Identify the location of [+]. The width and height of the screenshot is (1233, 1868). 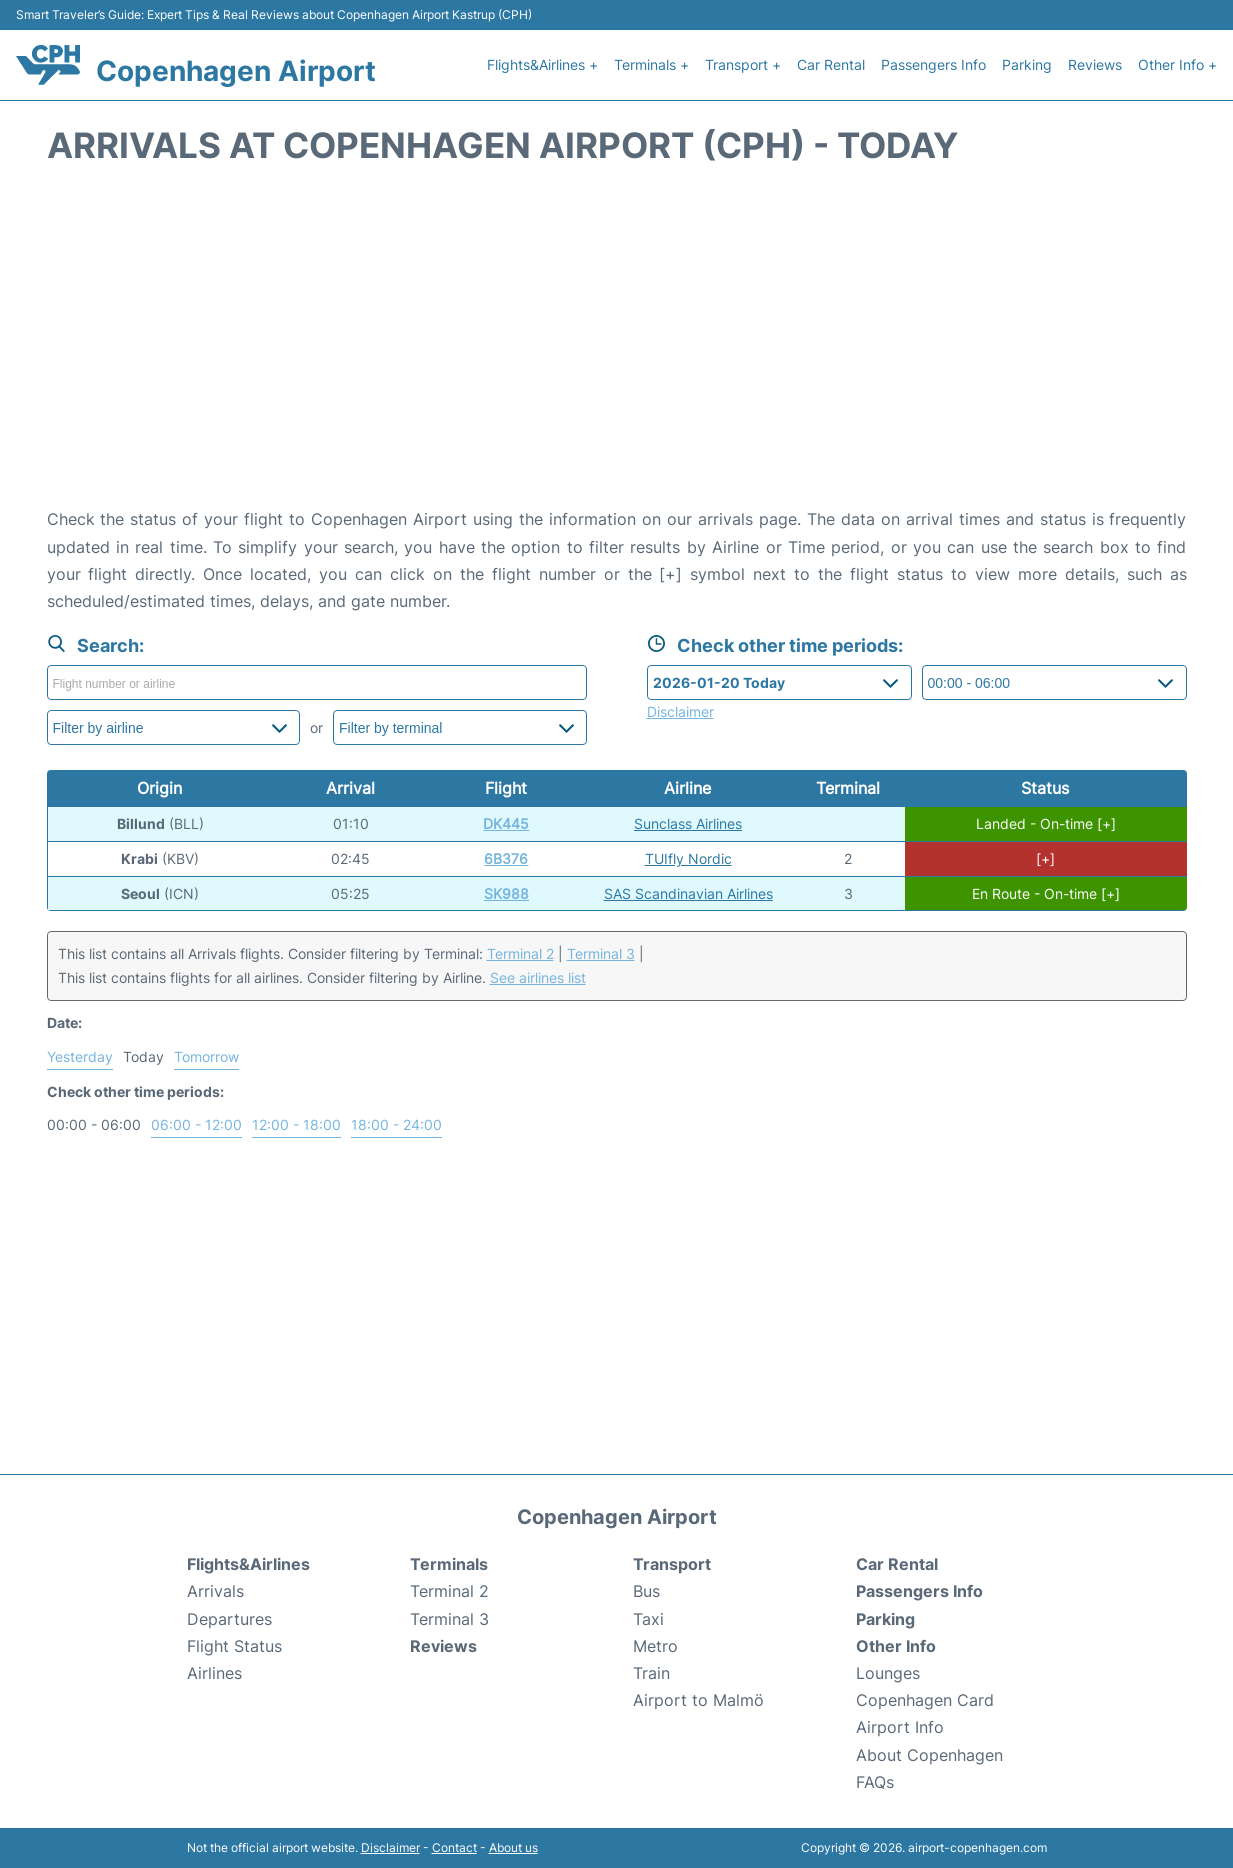
(1045, 858).